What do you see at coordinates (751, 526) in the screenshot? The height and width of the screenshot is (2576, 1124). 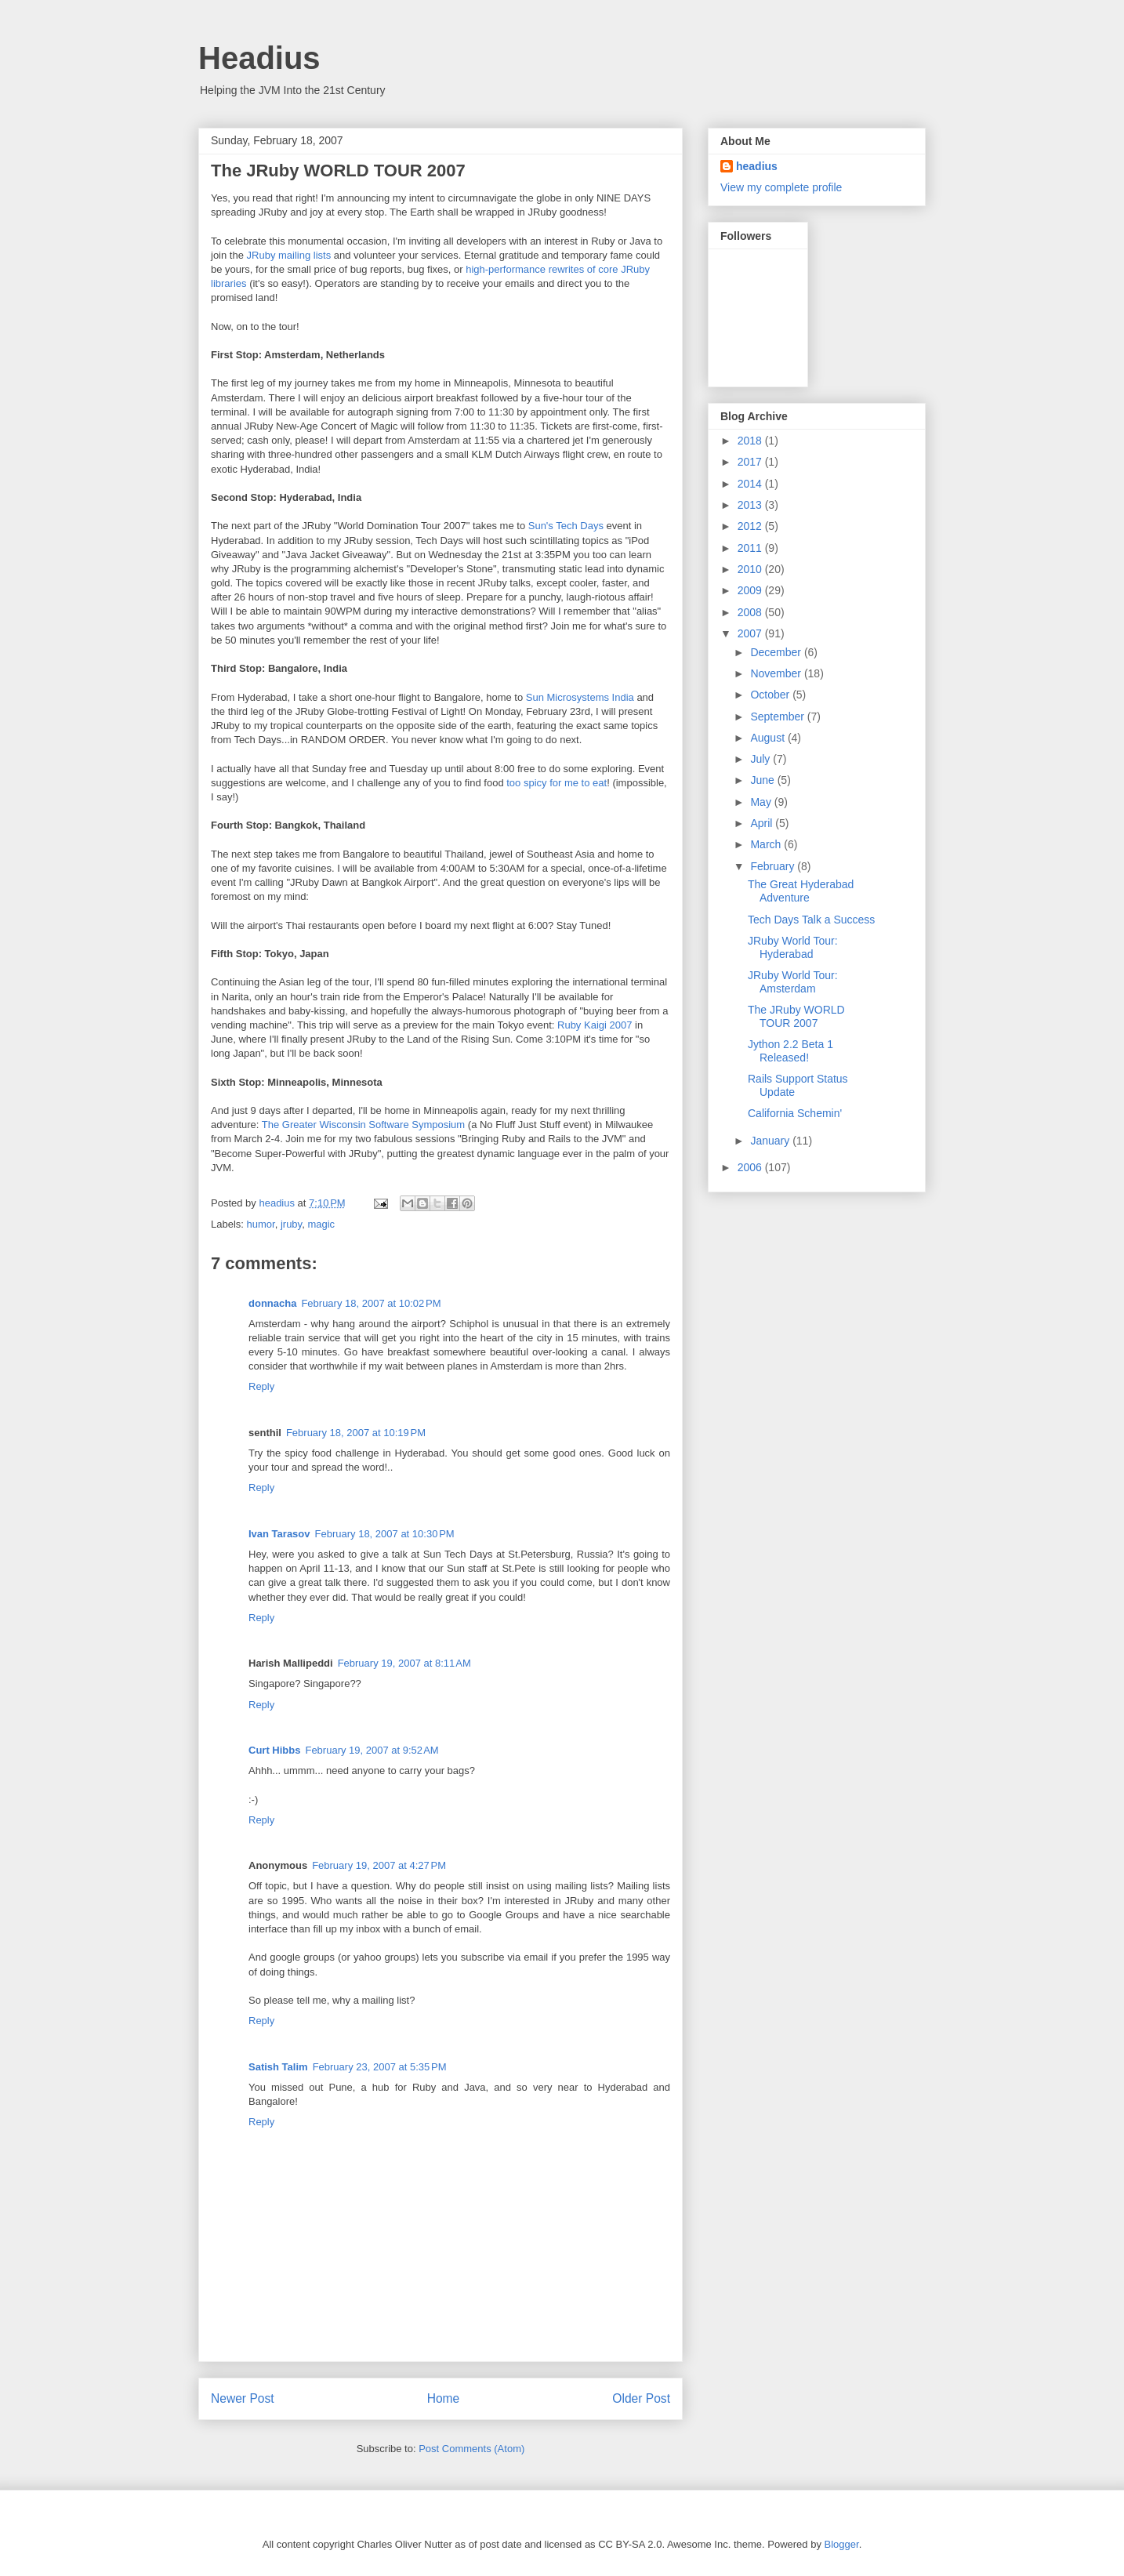 I see `2012` at bounding box center [751, 526].